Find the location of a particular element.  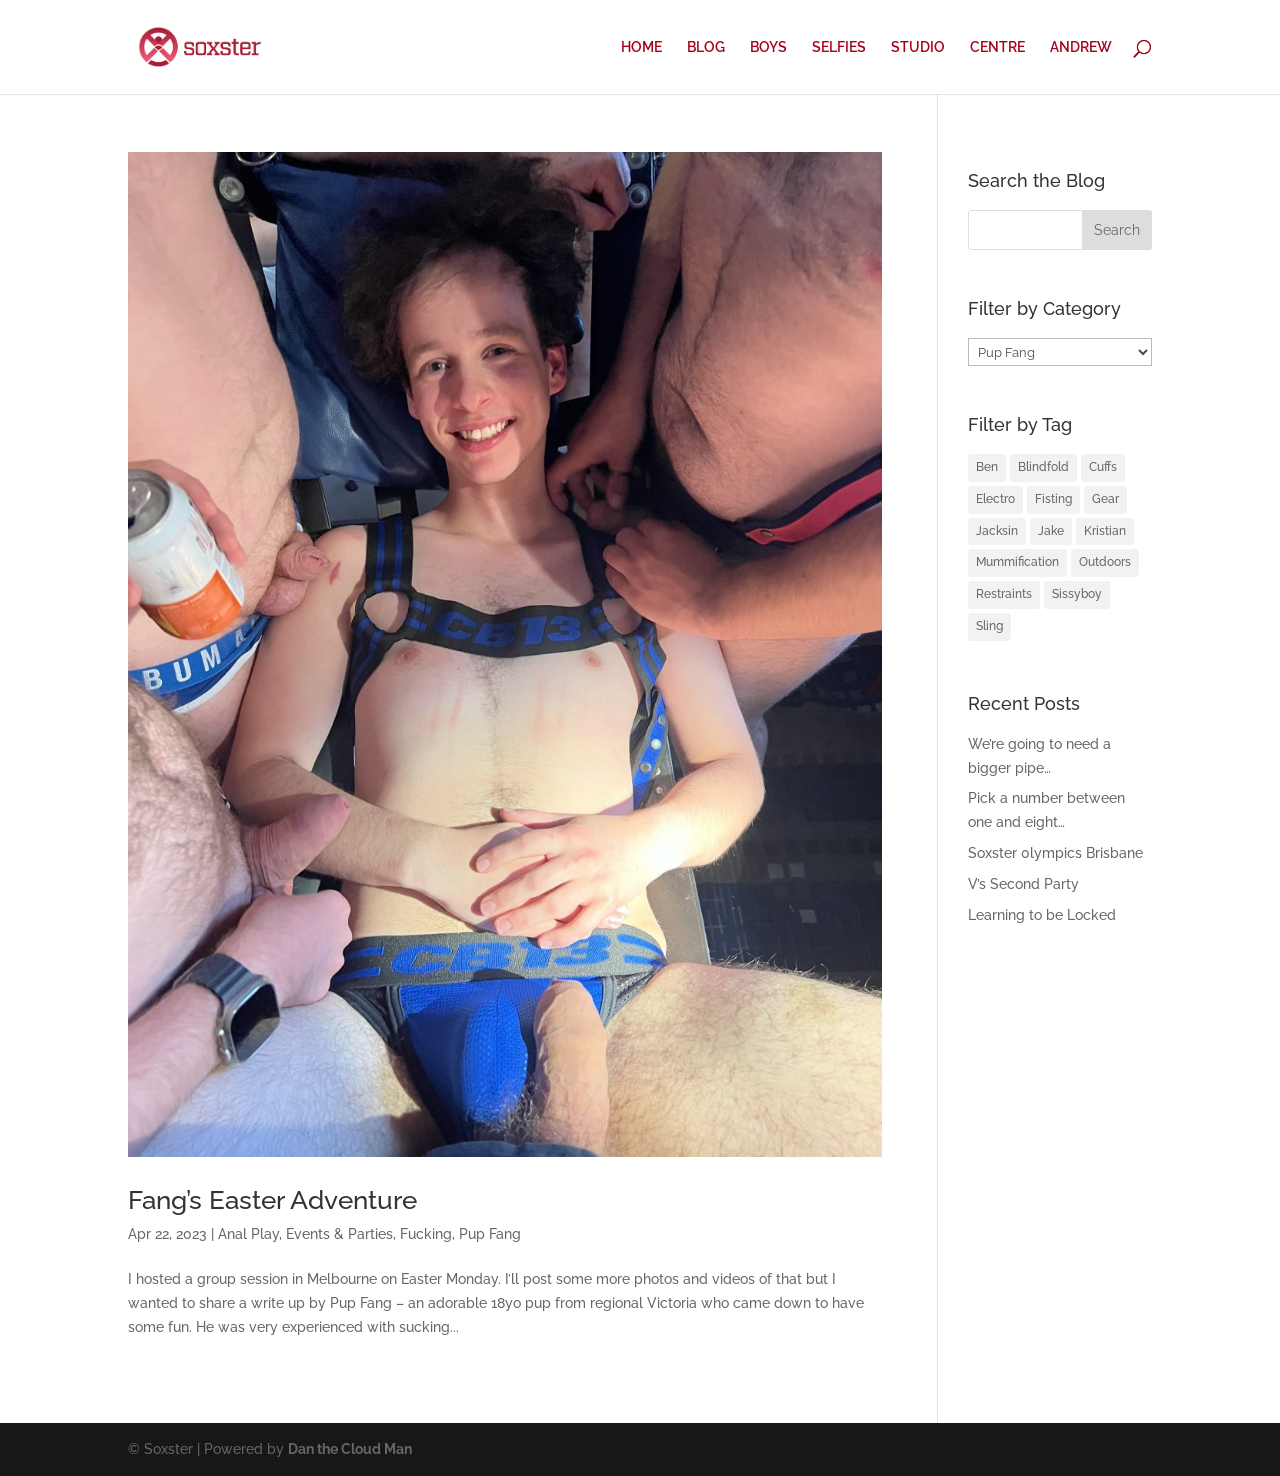

Electro [Electro (1 item)] is located at coordinates (995, 499).